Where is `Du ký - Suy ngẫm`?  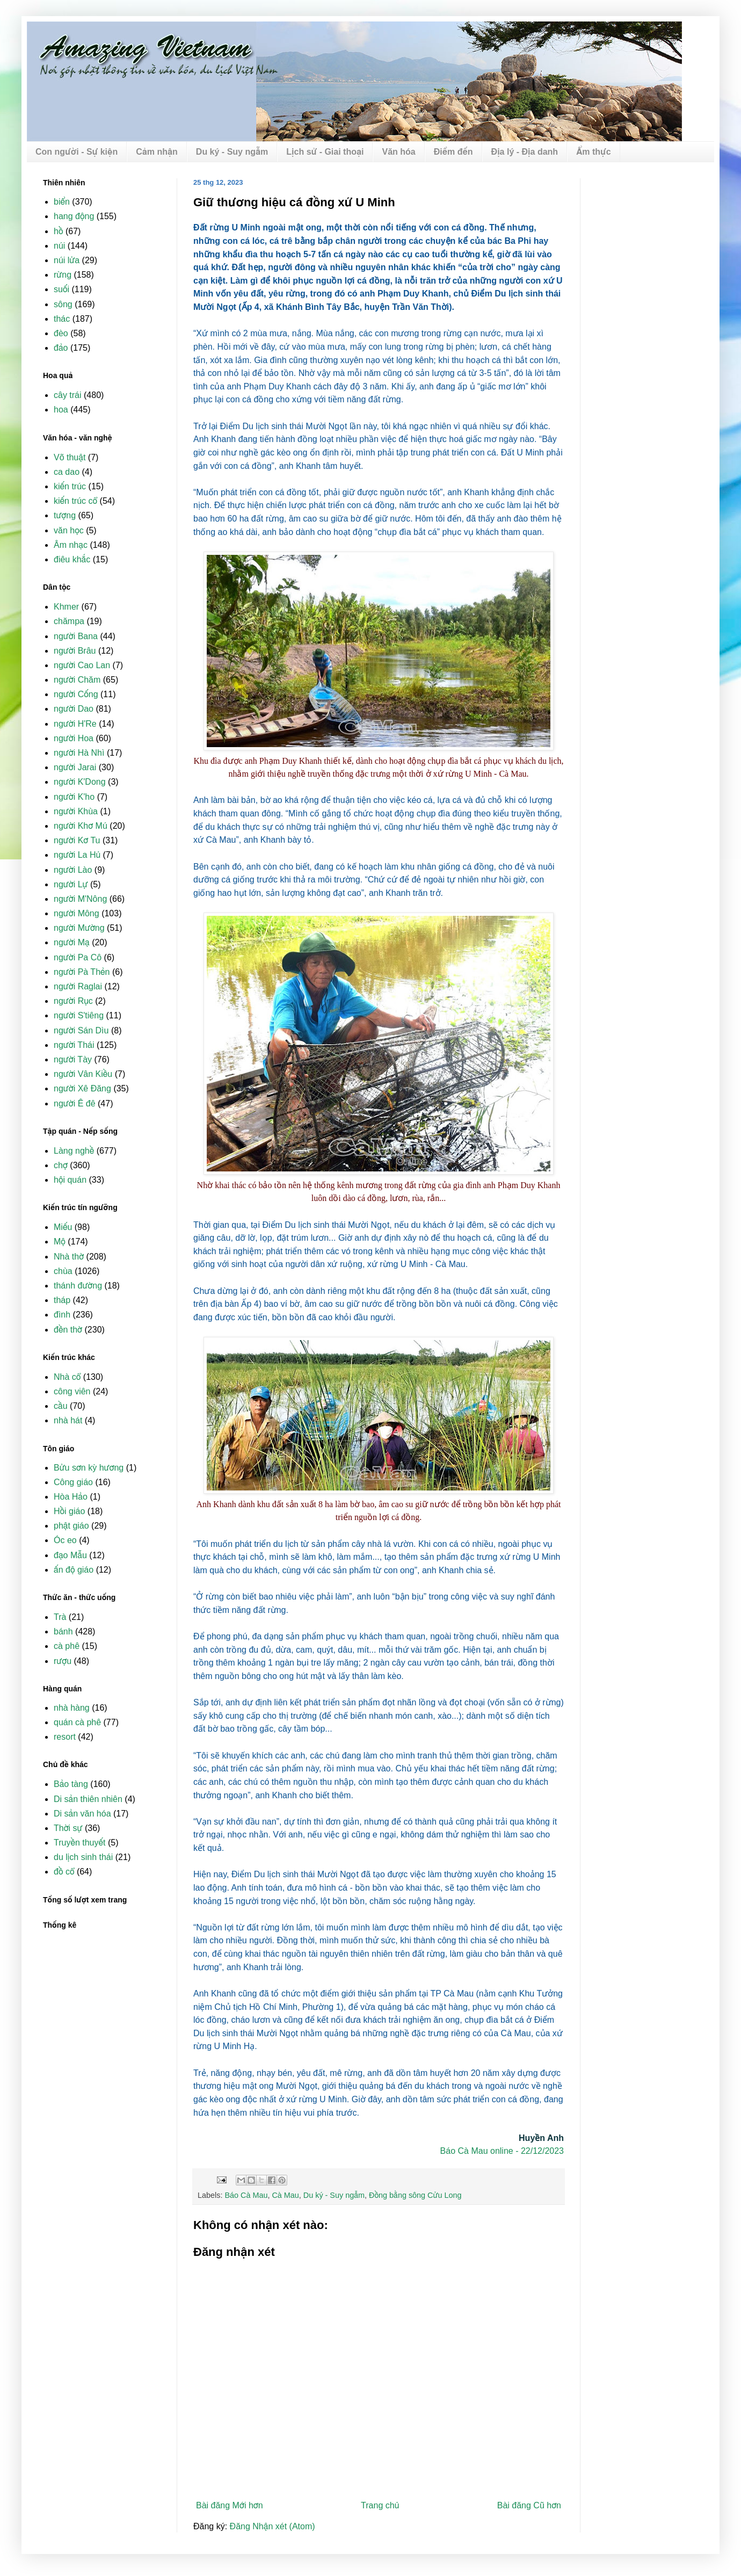 Du ký - Suy ngẫm is located at coordinates (232, 151).